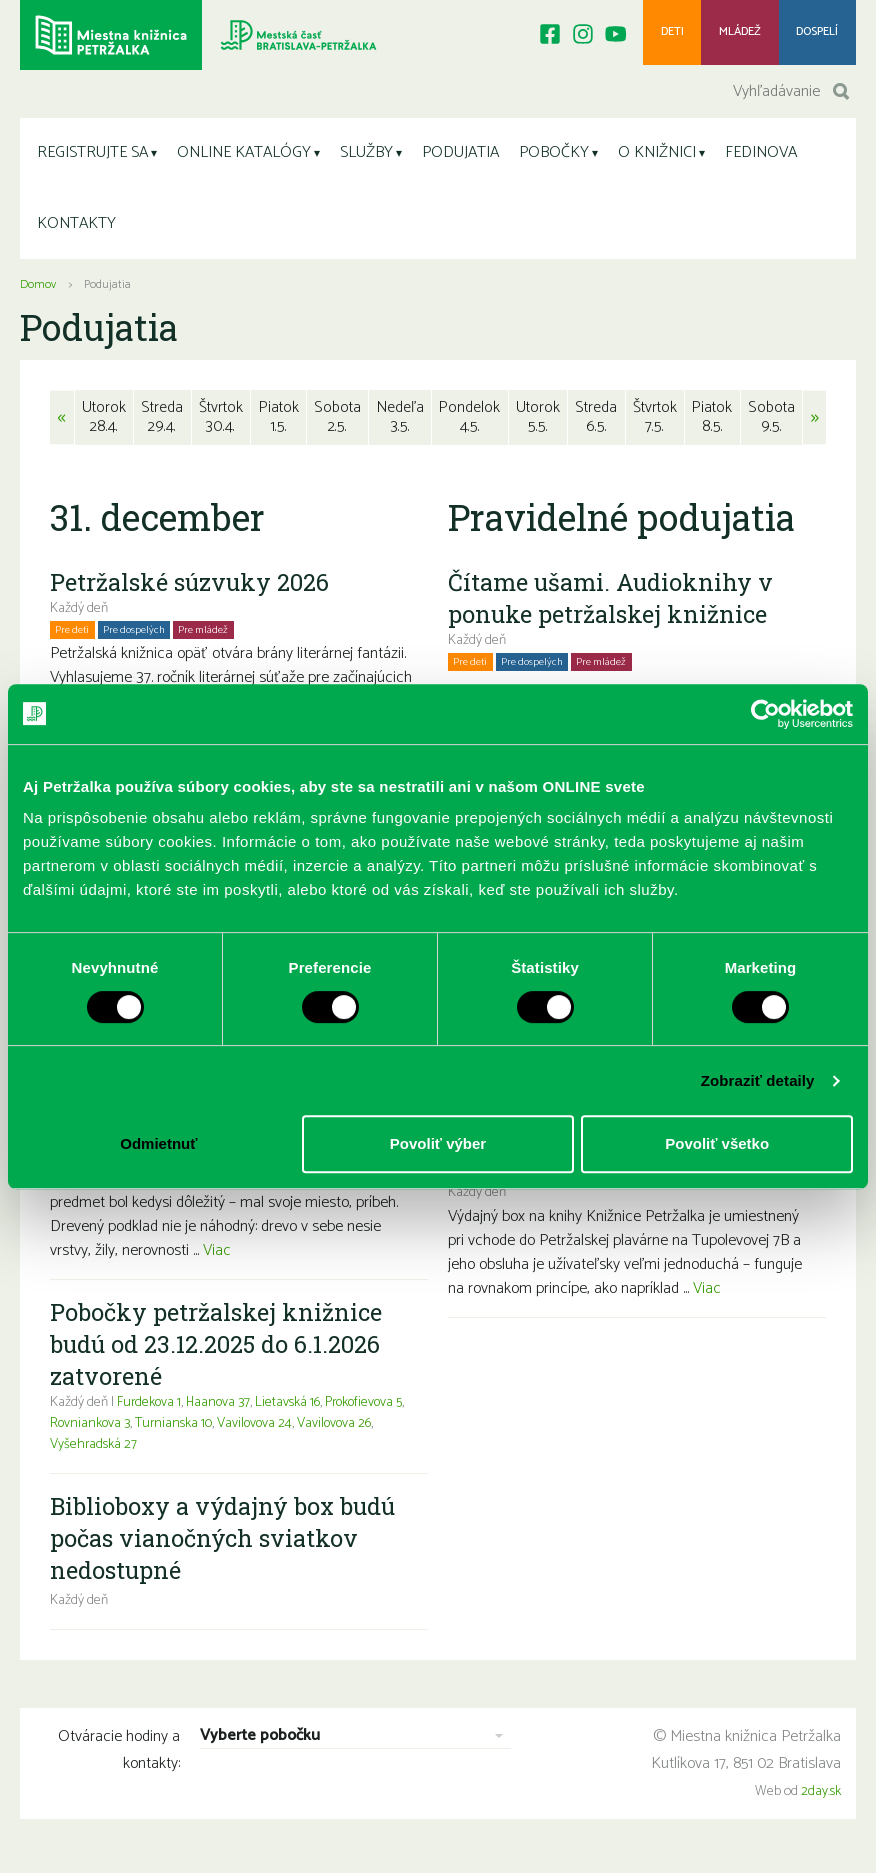  I want to click on 2day.sk, so click(821, 1797).